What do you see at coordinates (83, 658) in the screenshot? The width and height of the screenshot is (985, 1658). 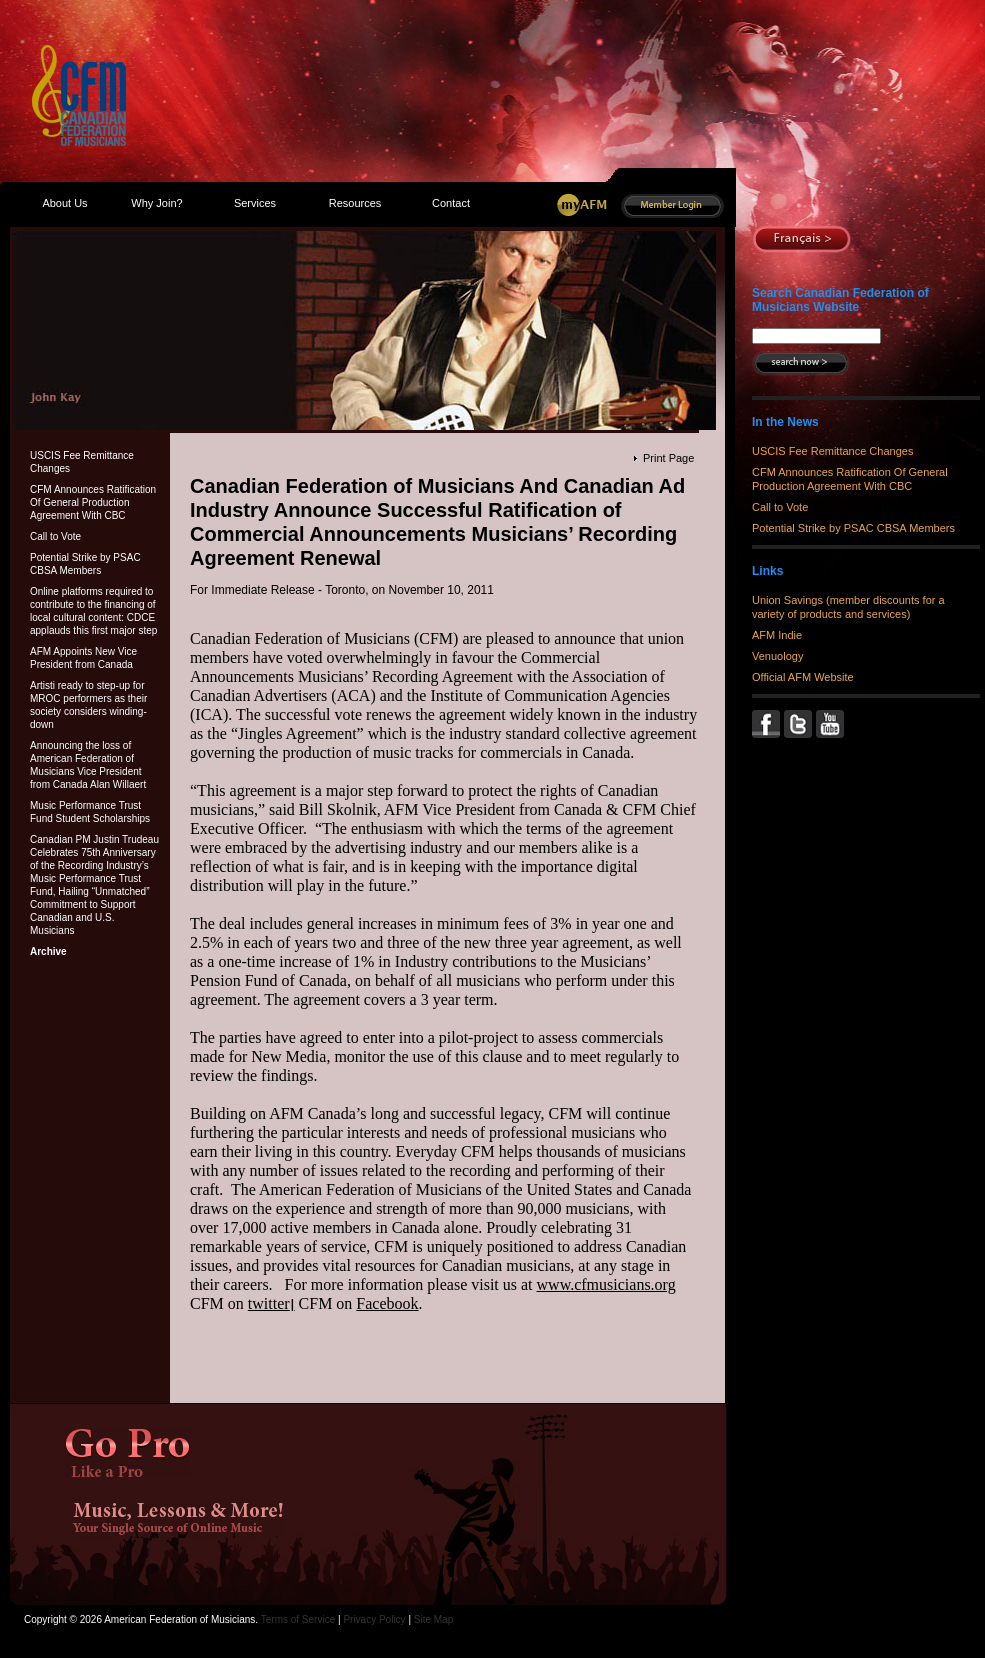 I see `AFM Appoints New Vice President from Canada` at bounding box center [83, 658].